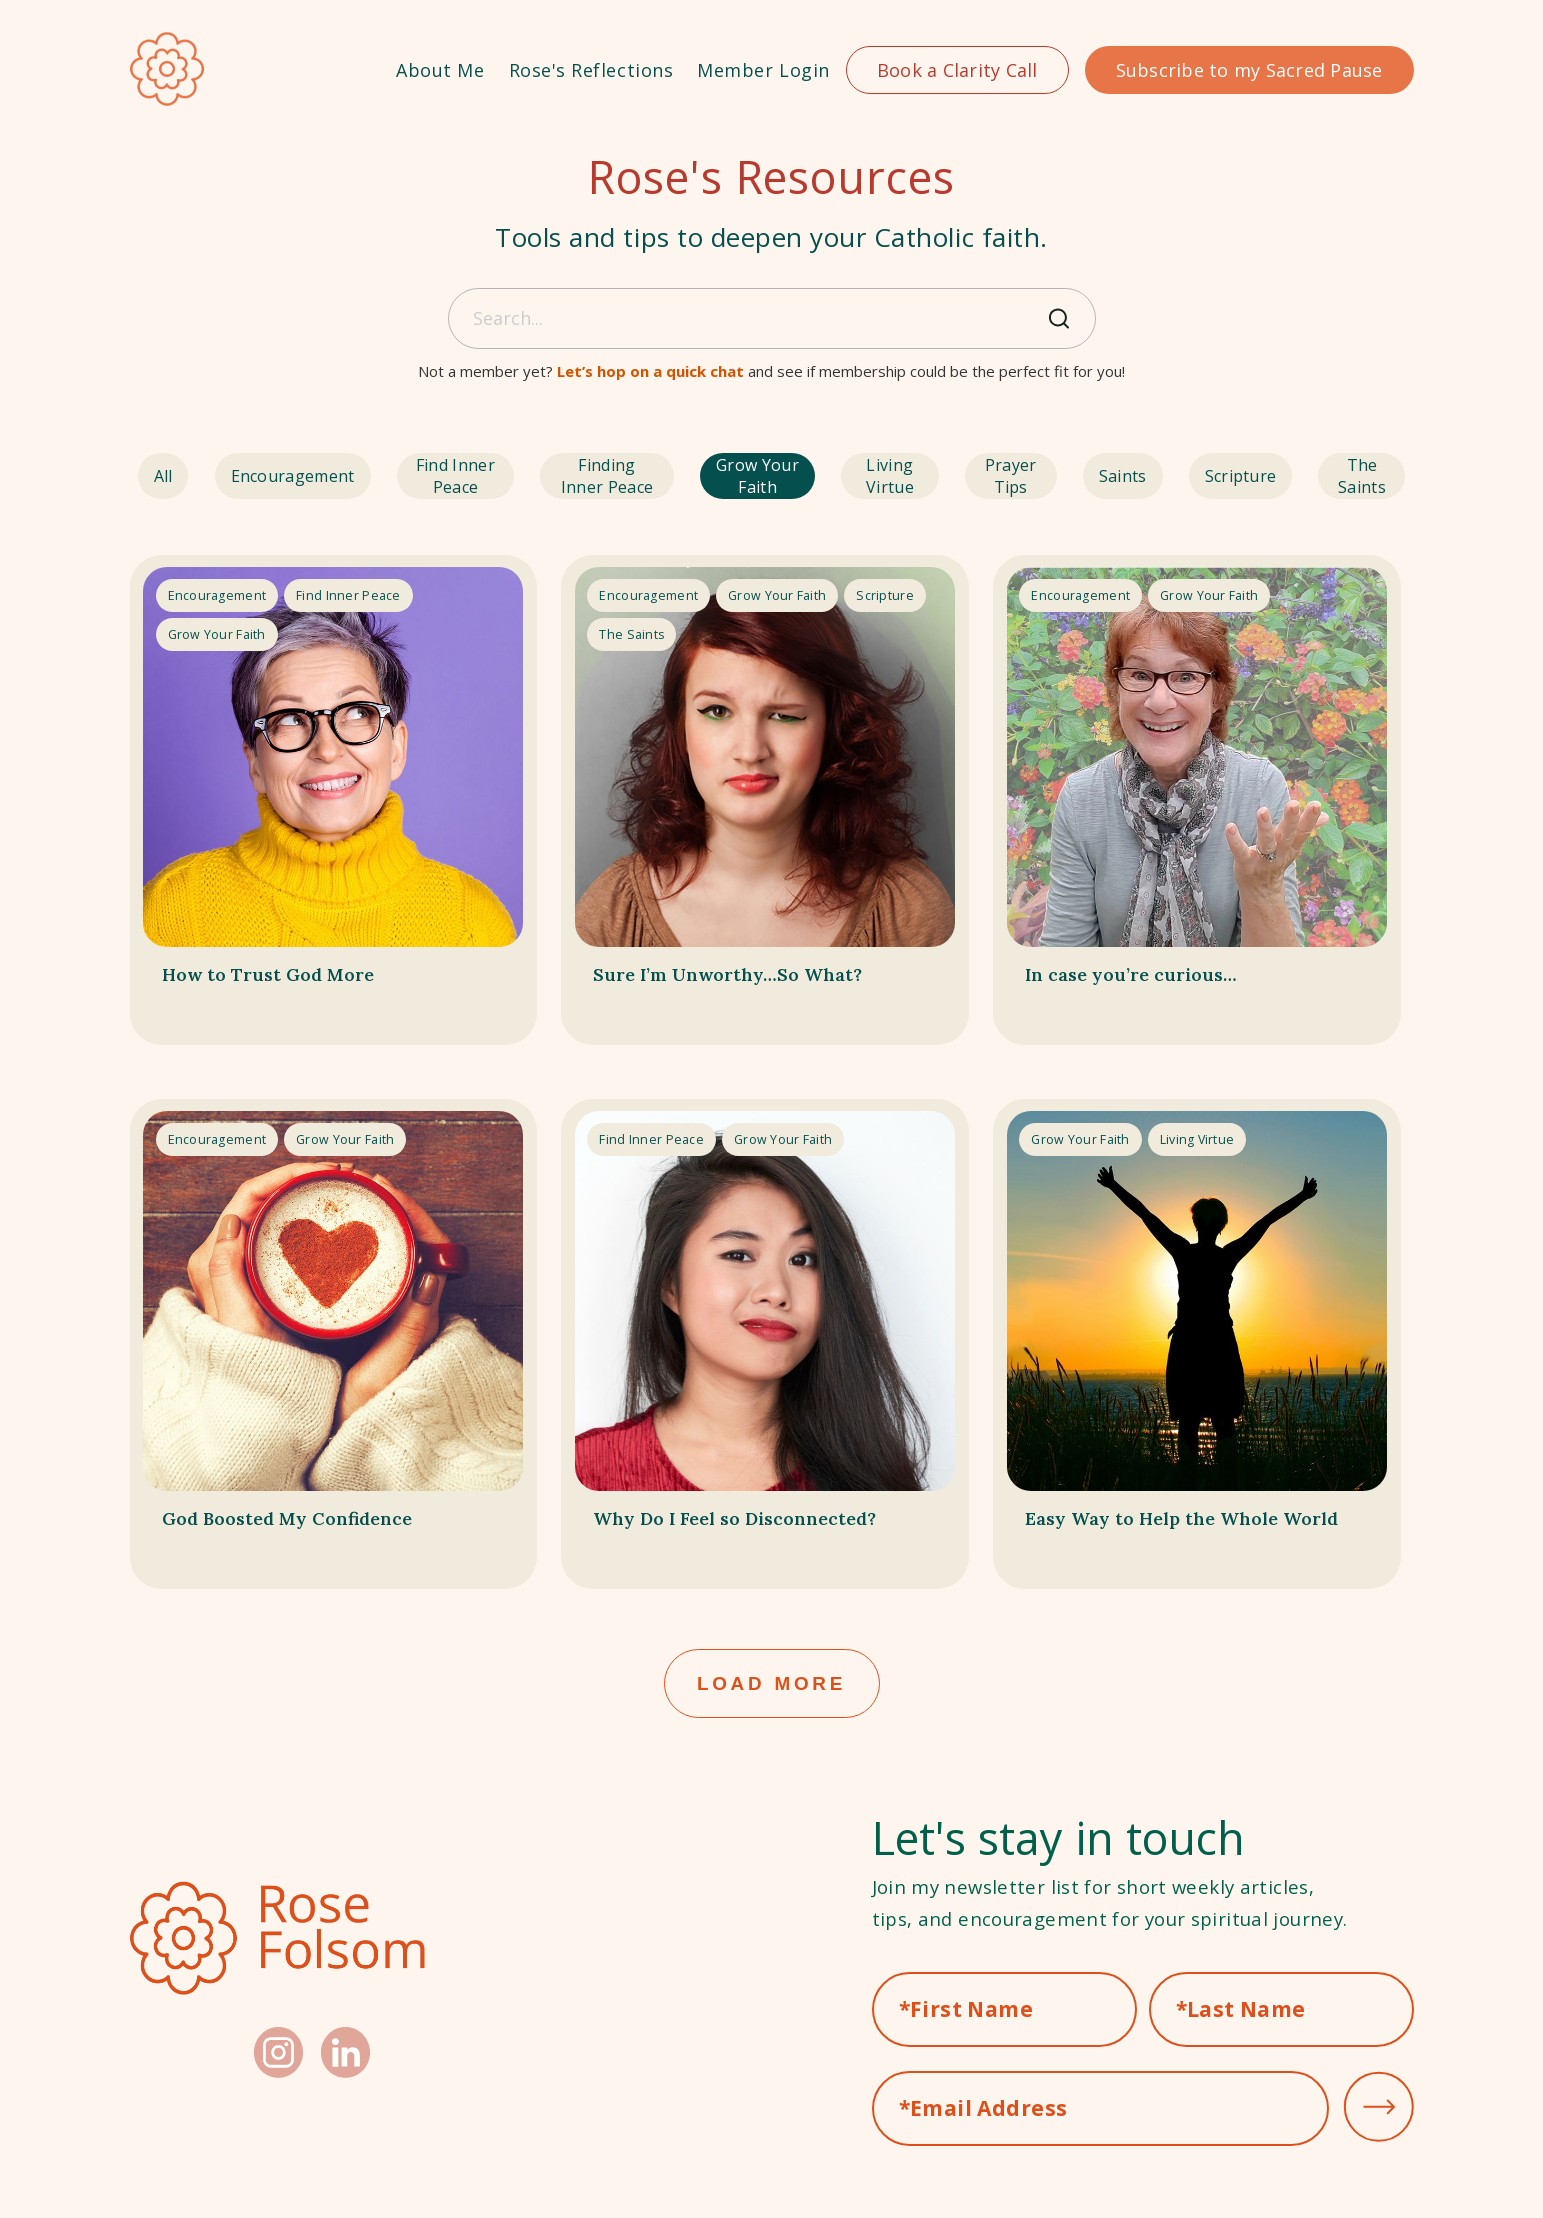 Image resolution: width=1543 pixels, height=2218 pixels. I want to click on encouragement, so click(268, 476).